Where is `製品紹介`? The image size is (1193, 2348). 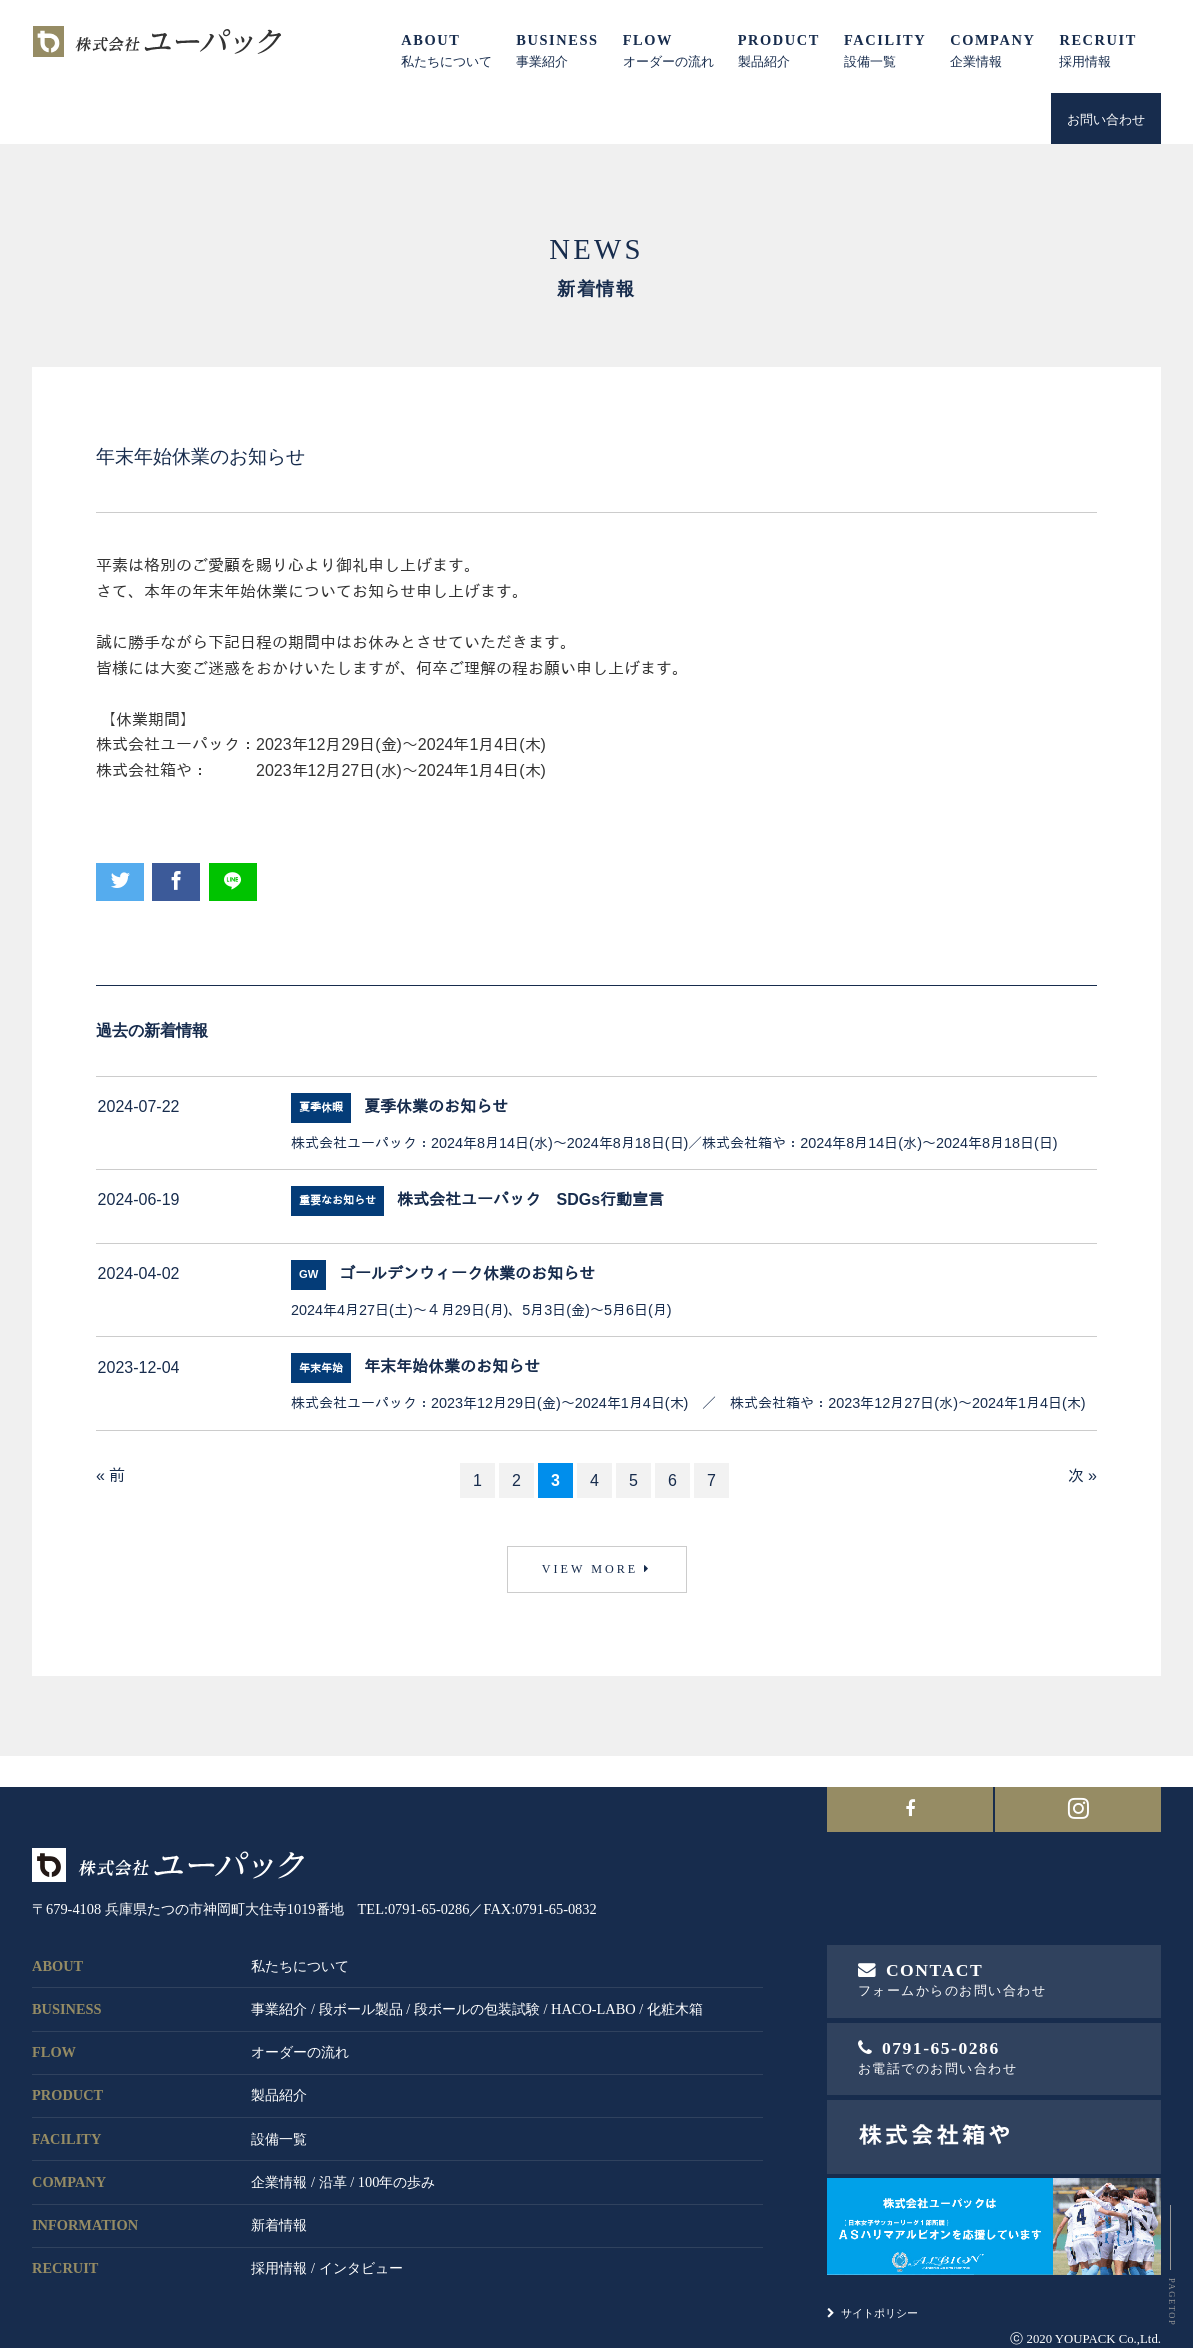 製品紹介 is located at coordinates (279, 2070).